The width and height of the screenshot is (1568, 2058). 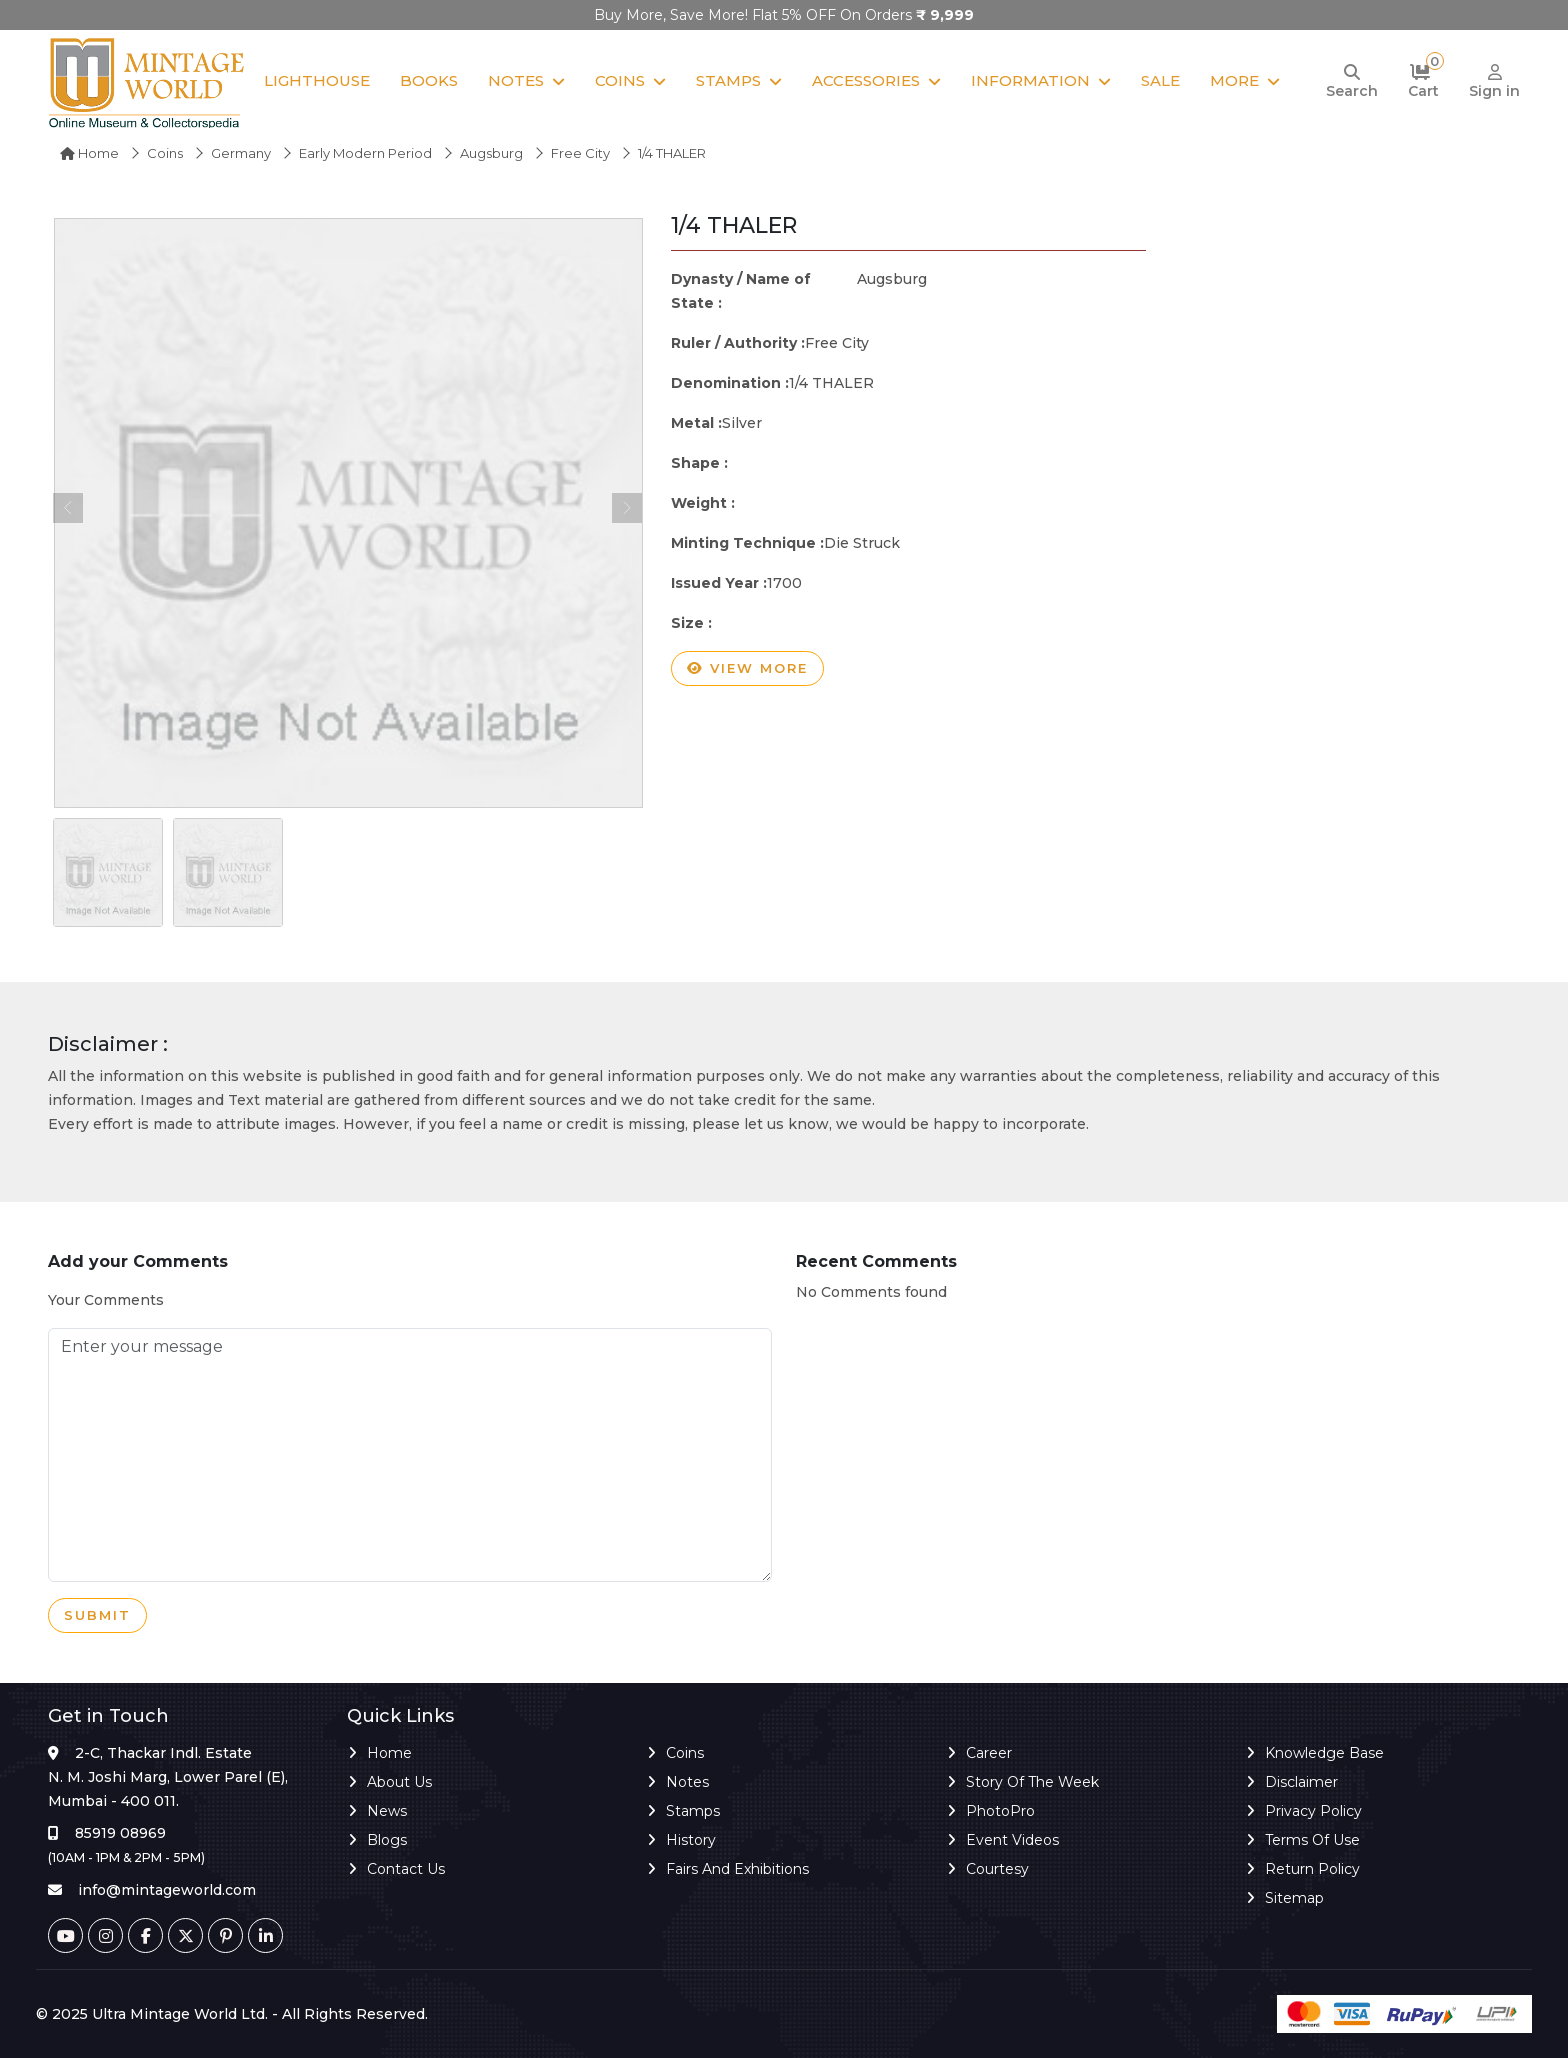 I want to click on Germany, so click(x=241, y=153).